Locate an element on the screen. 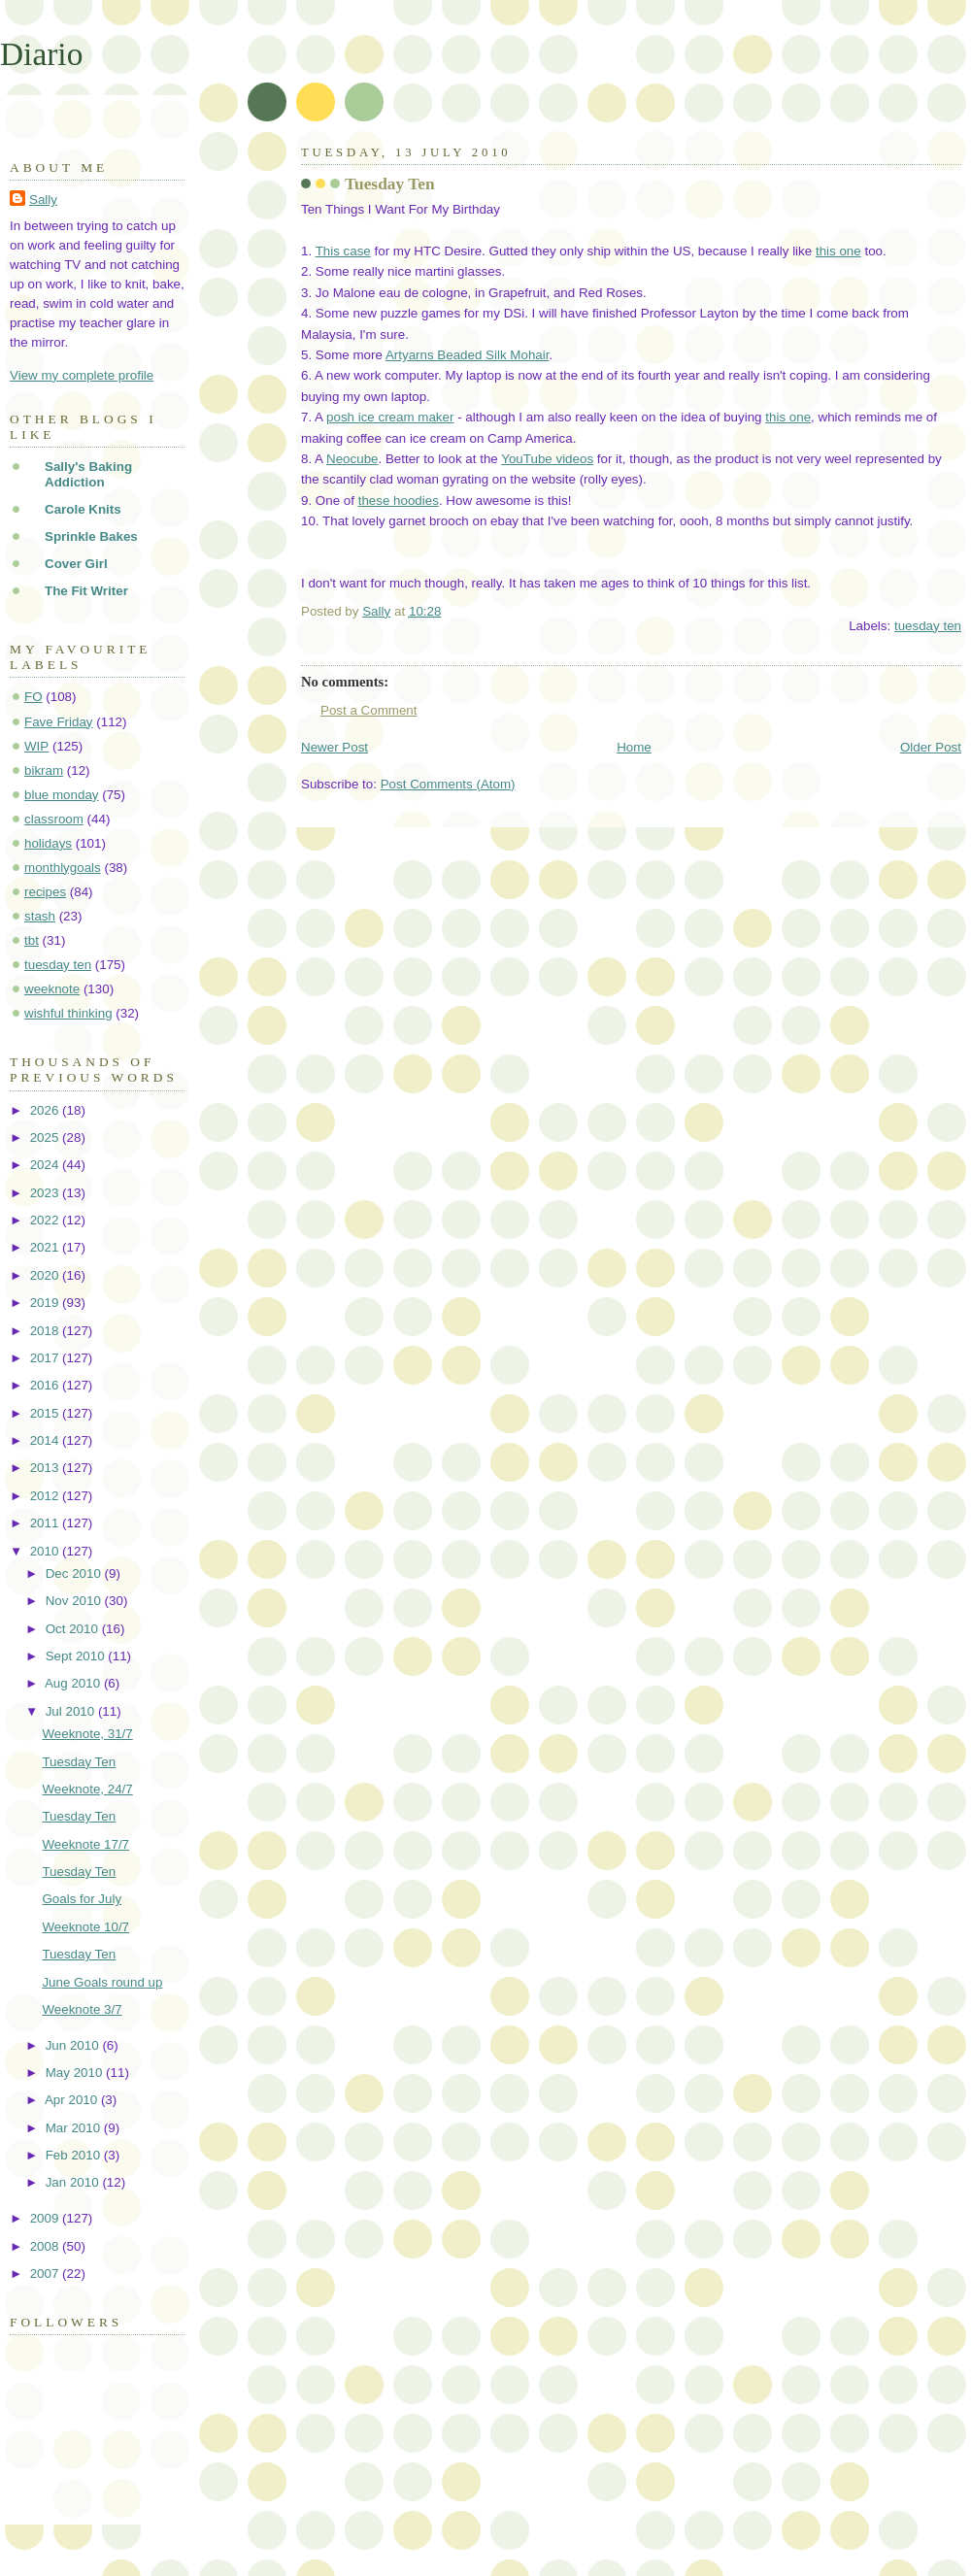 Image resolution: width=971 pixels, height=2576 pixels. Sally is located at coordinates (43, 199).